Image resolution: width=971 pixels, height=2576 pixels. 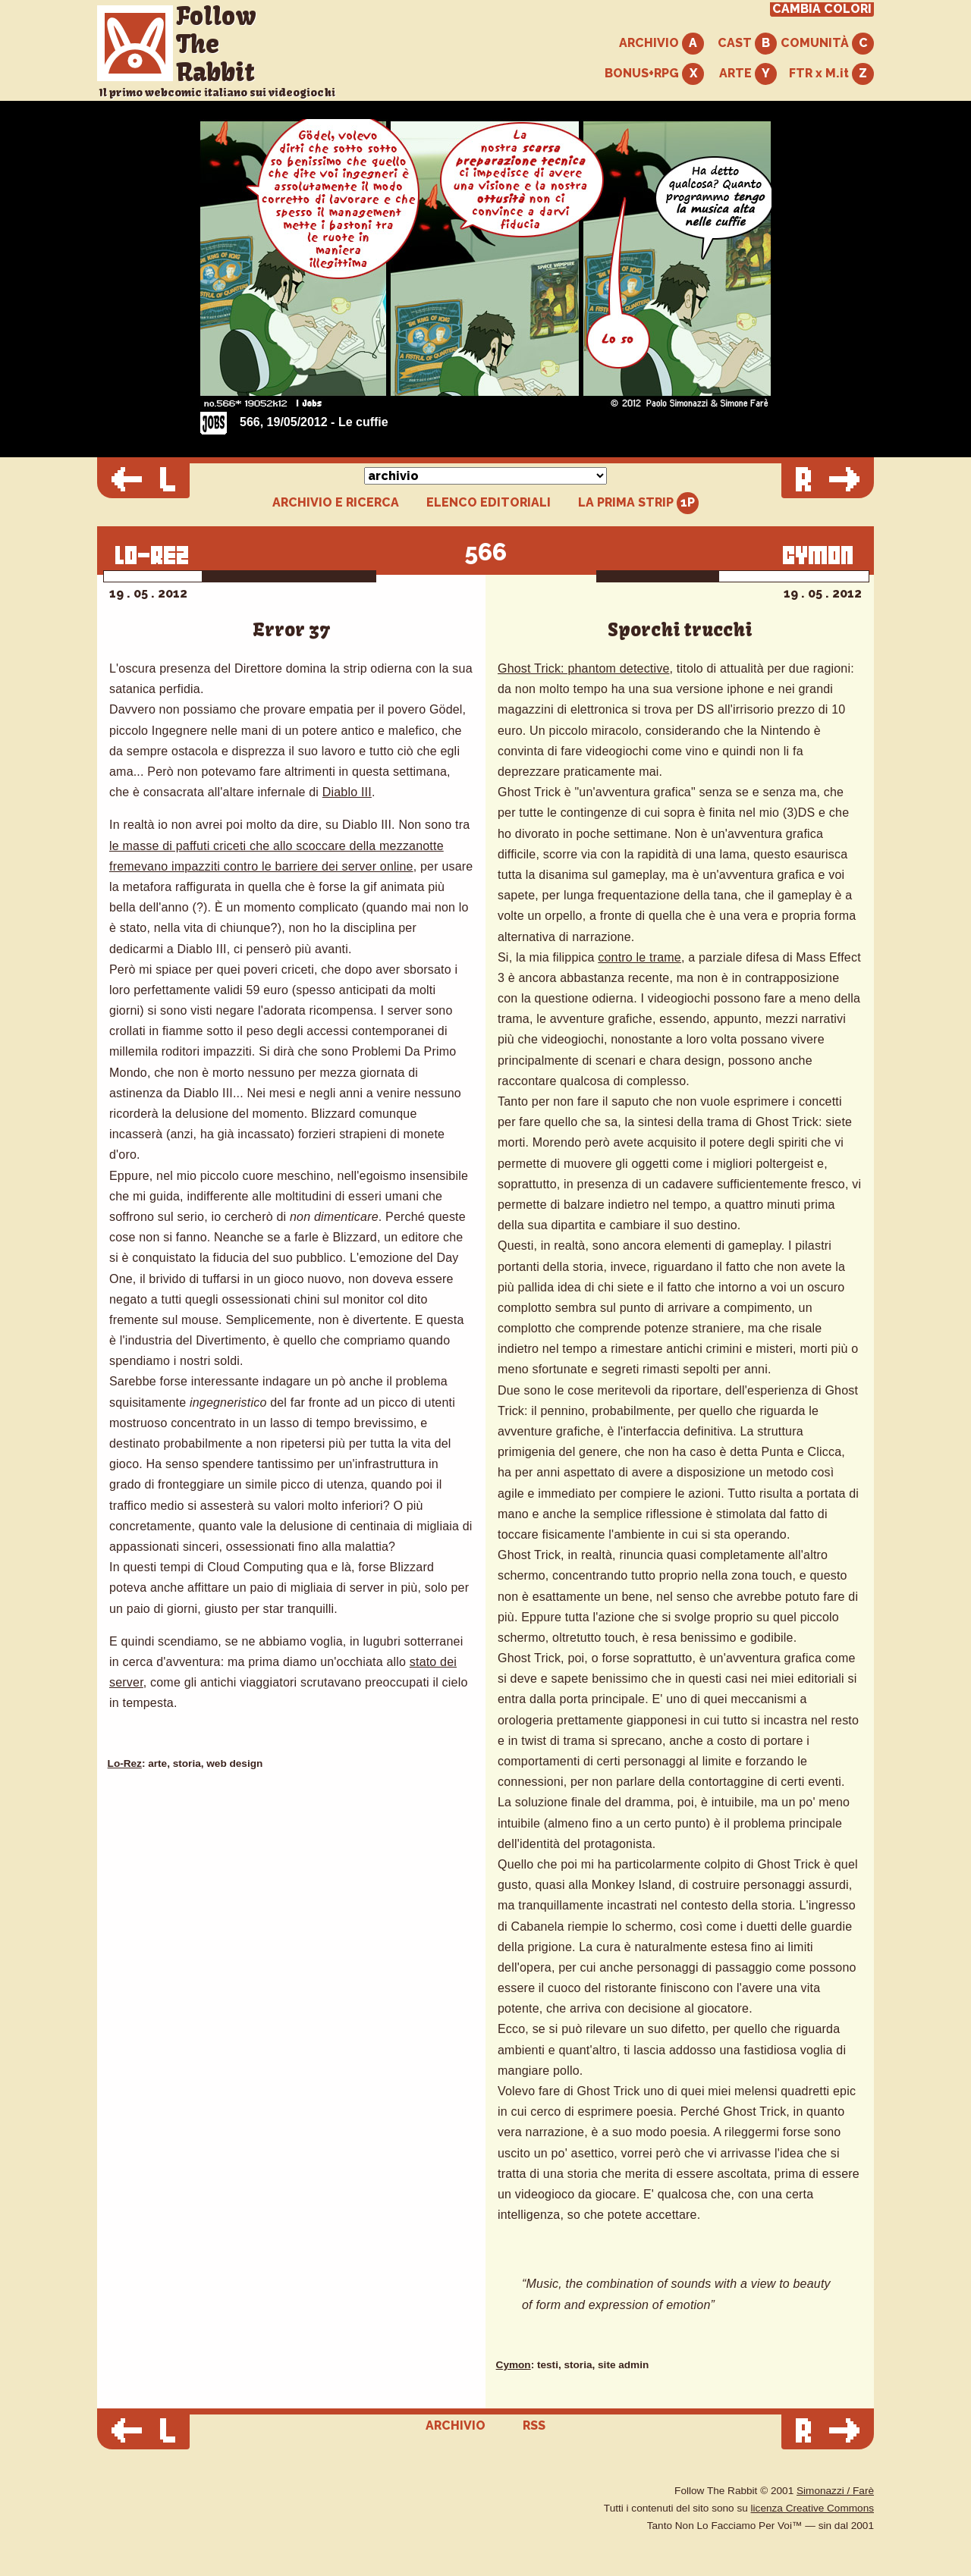 I want to click on Diablo III, so click(x=347, y=792).